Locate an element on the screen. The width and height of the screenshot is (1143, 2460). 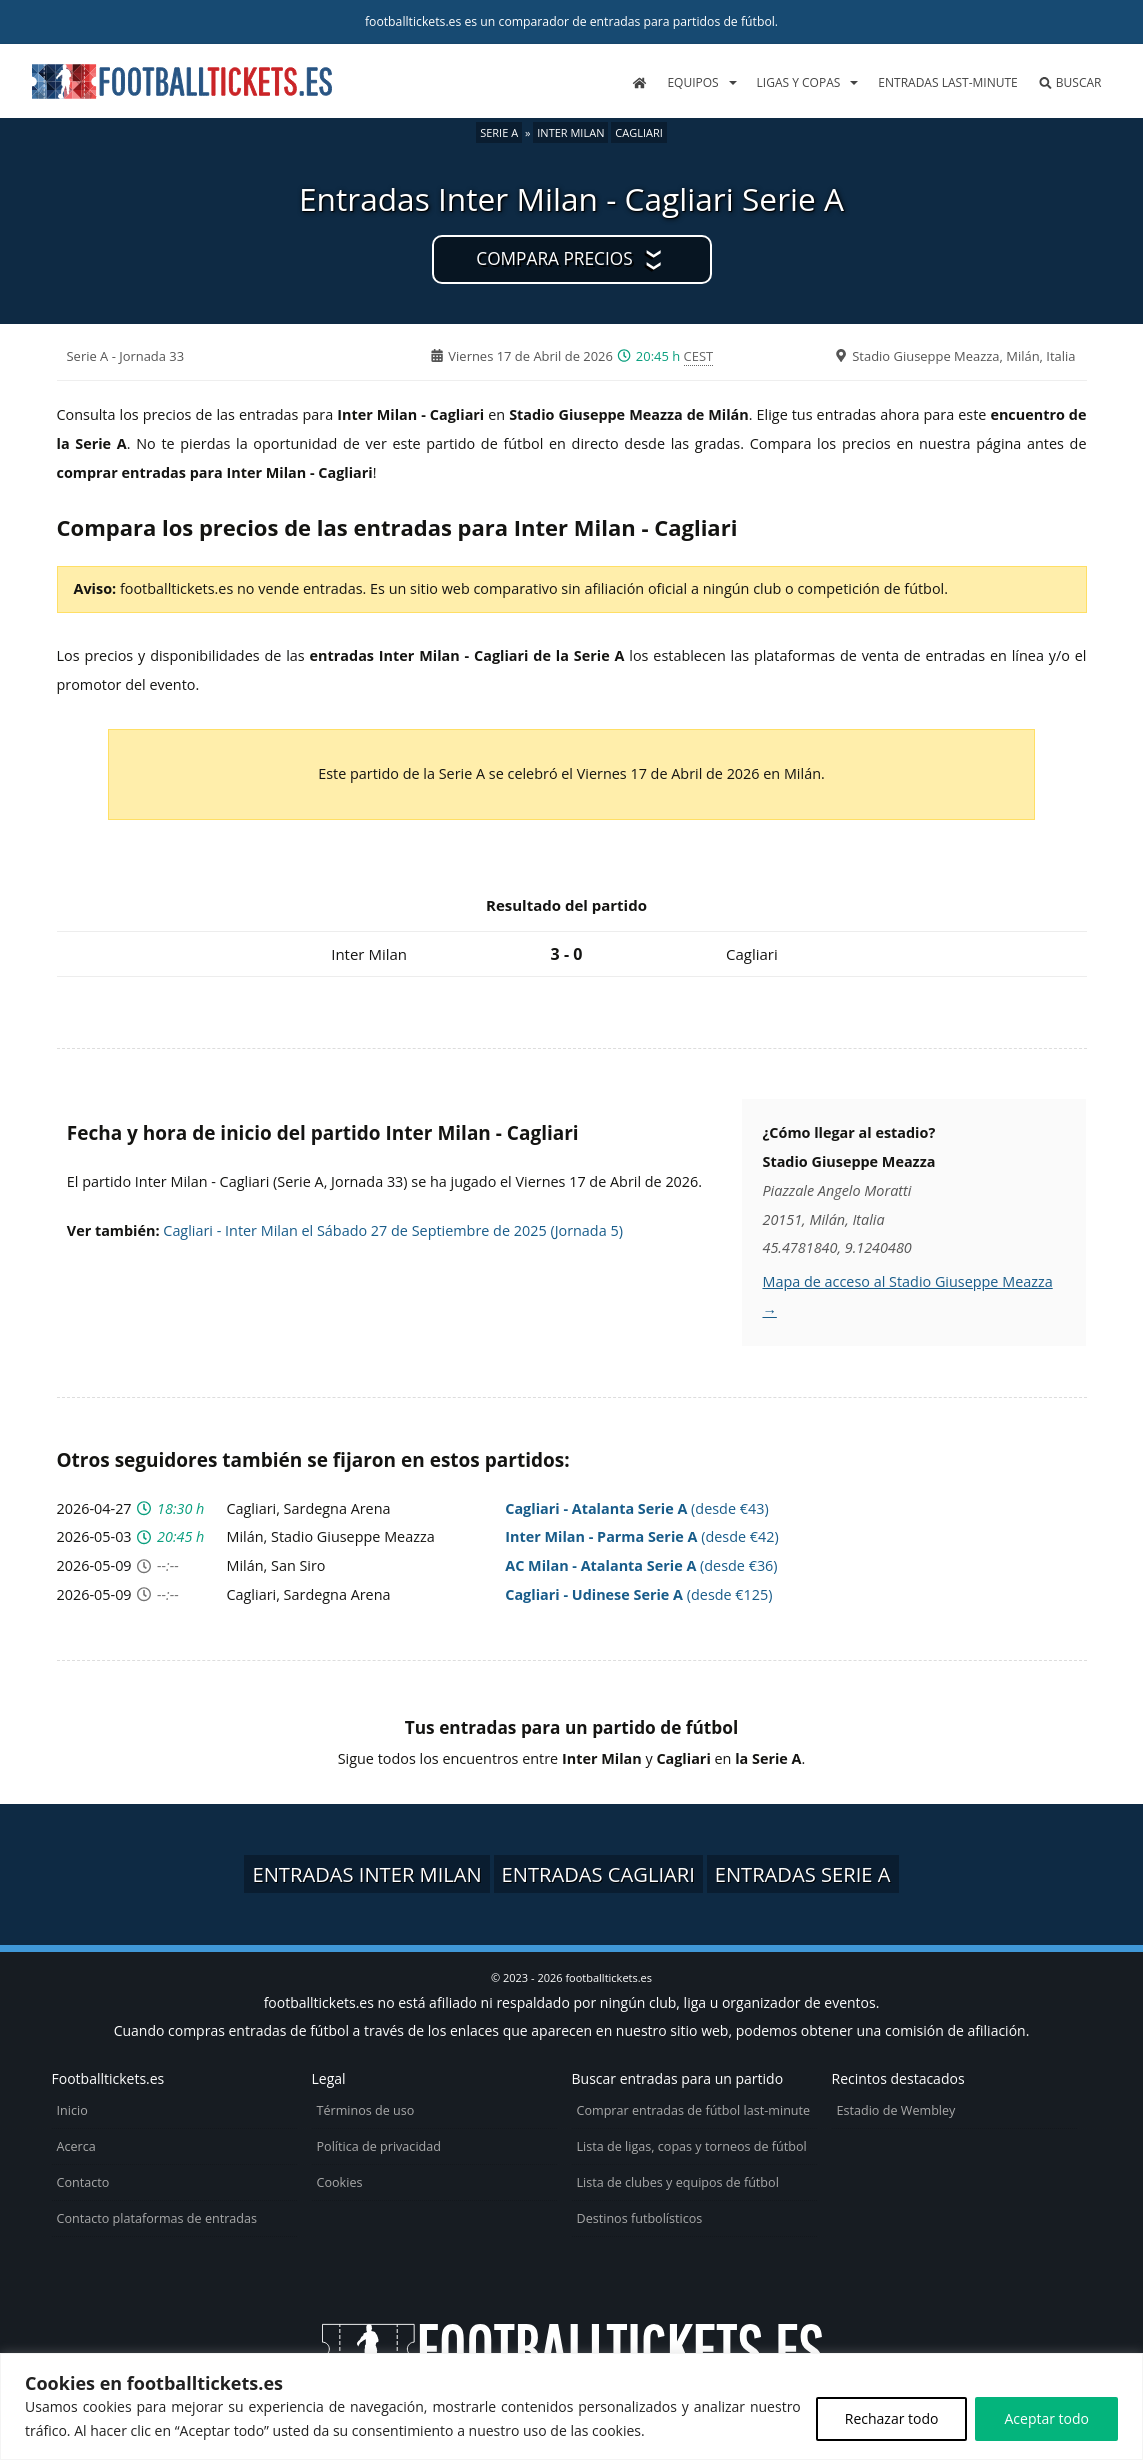
(desde €43) is located at coordinates (636, 1508).